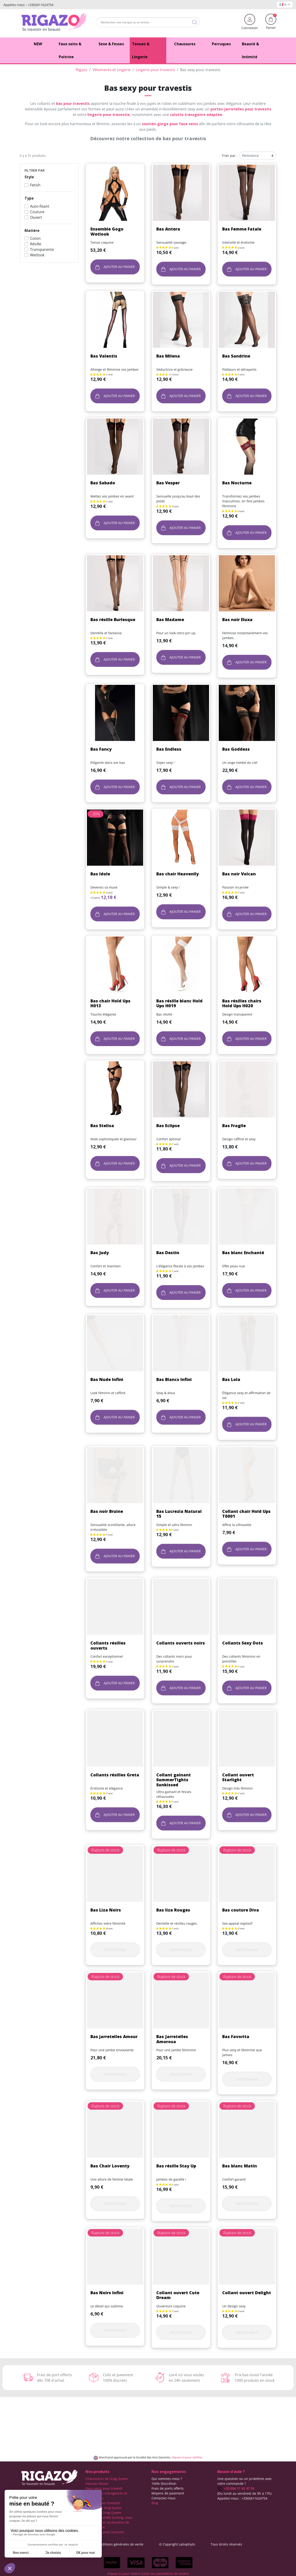 This screenshot has height=2576, width=296. Describe the element at coordinates (103, 2512) in the screenshot. I see `Perruques Drag Queen` at that location.